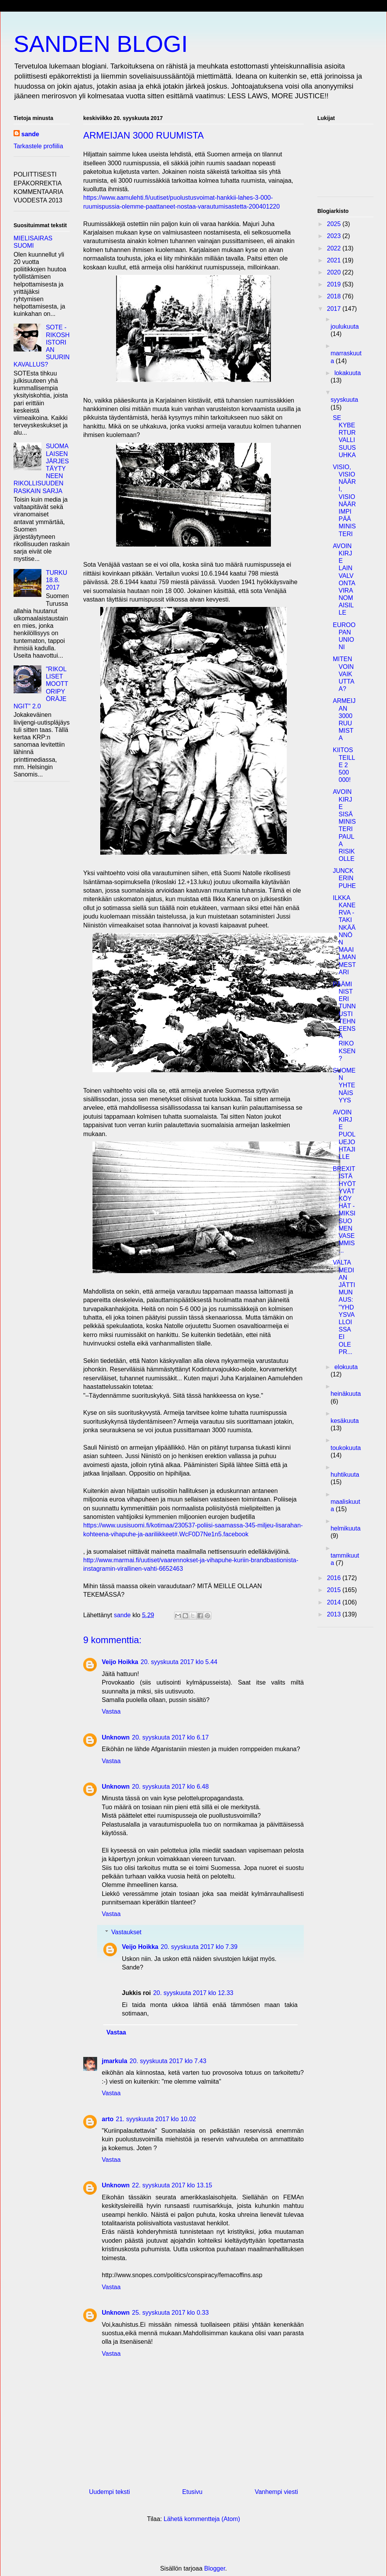  What do you see at coordinates (193, 1993) in the screenshot?
I see `20. syyskuuta 2017 klo 12.33` at bounding box center [193, 1993].